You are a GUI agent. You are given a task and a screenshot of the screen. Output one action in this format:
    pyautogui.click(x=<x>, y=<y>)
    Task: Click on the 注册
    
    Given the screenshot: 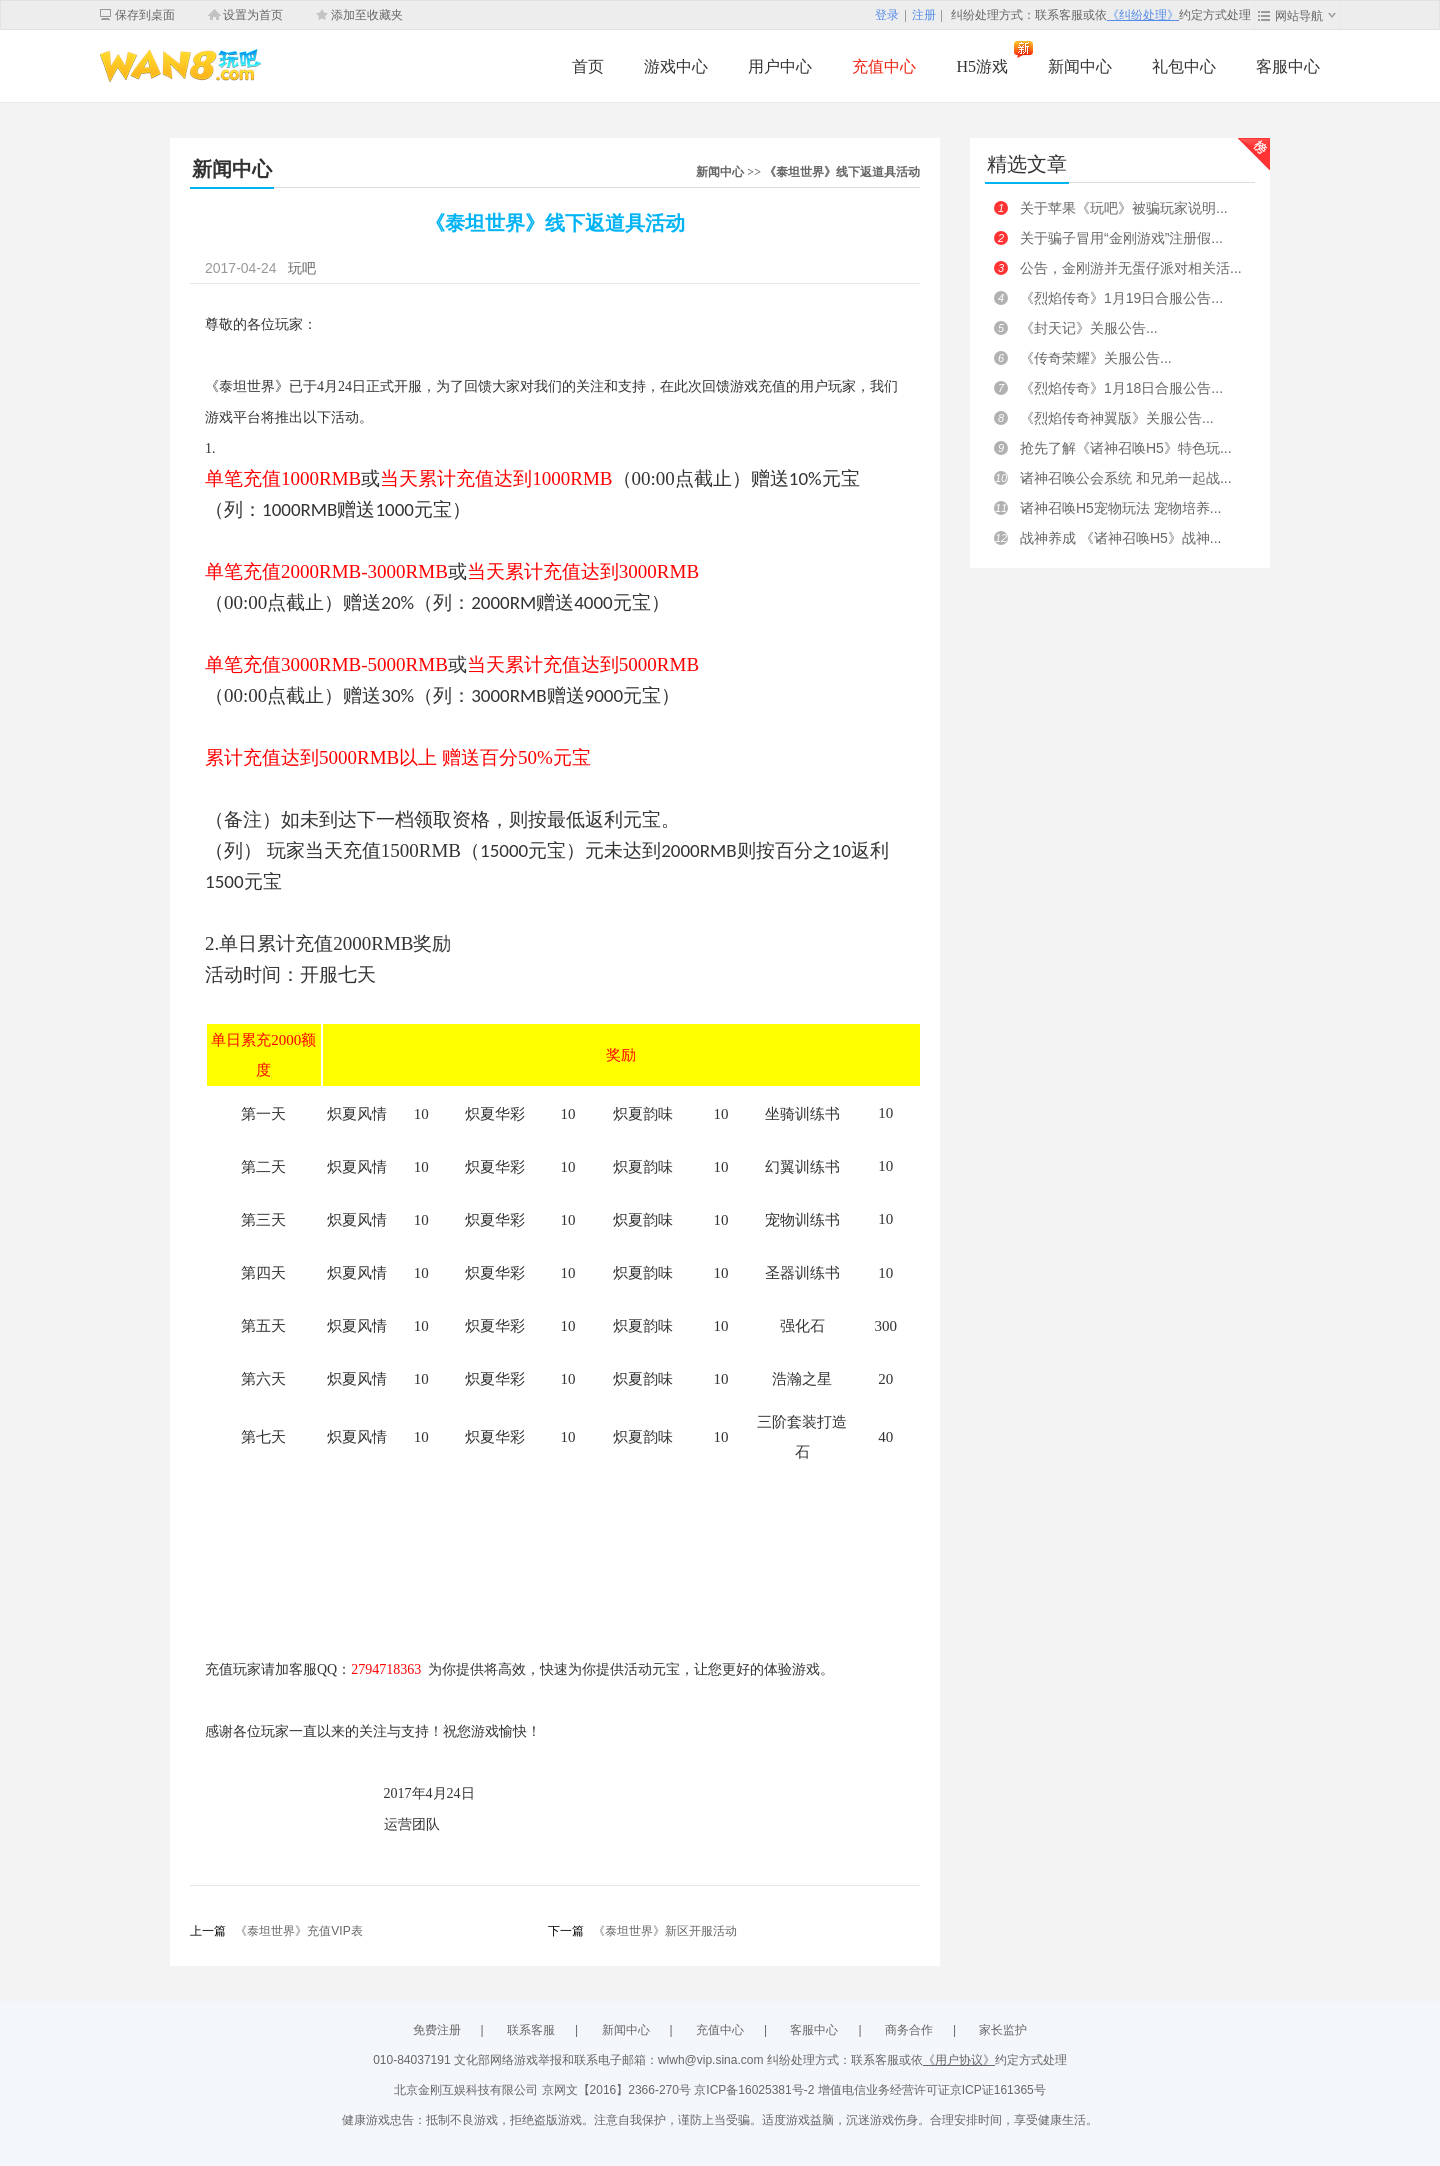 What is the action you would take?
    pyautogui.click(x=924, y=15)
    